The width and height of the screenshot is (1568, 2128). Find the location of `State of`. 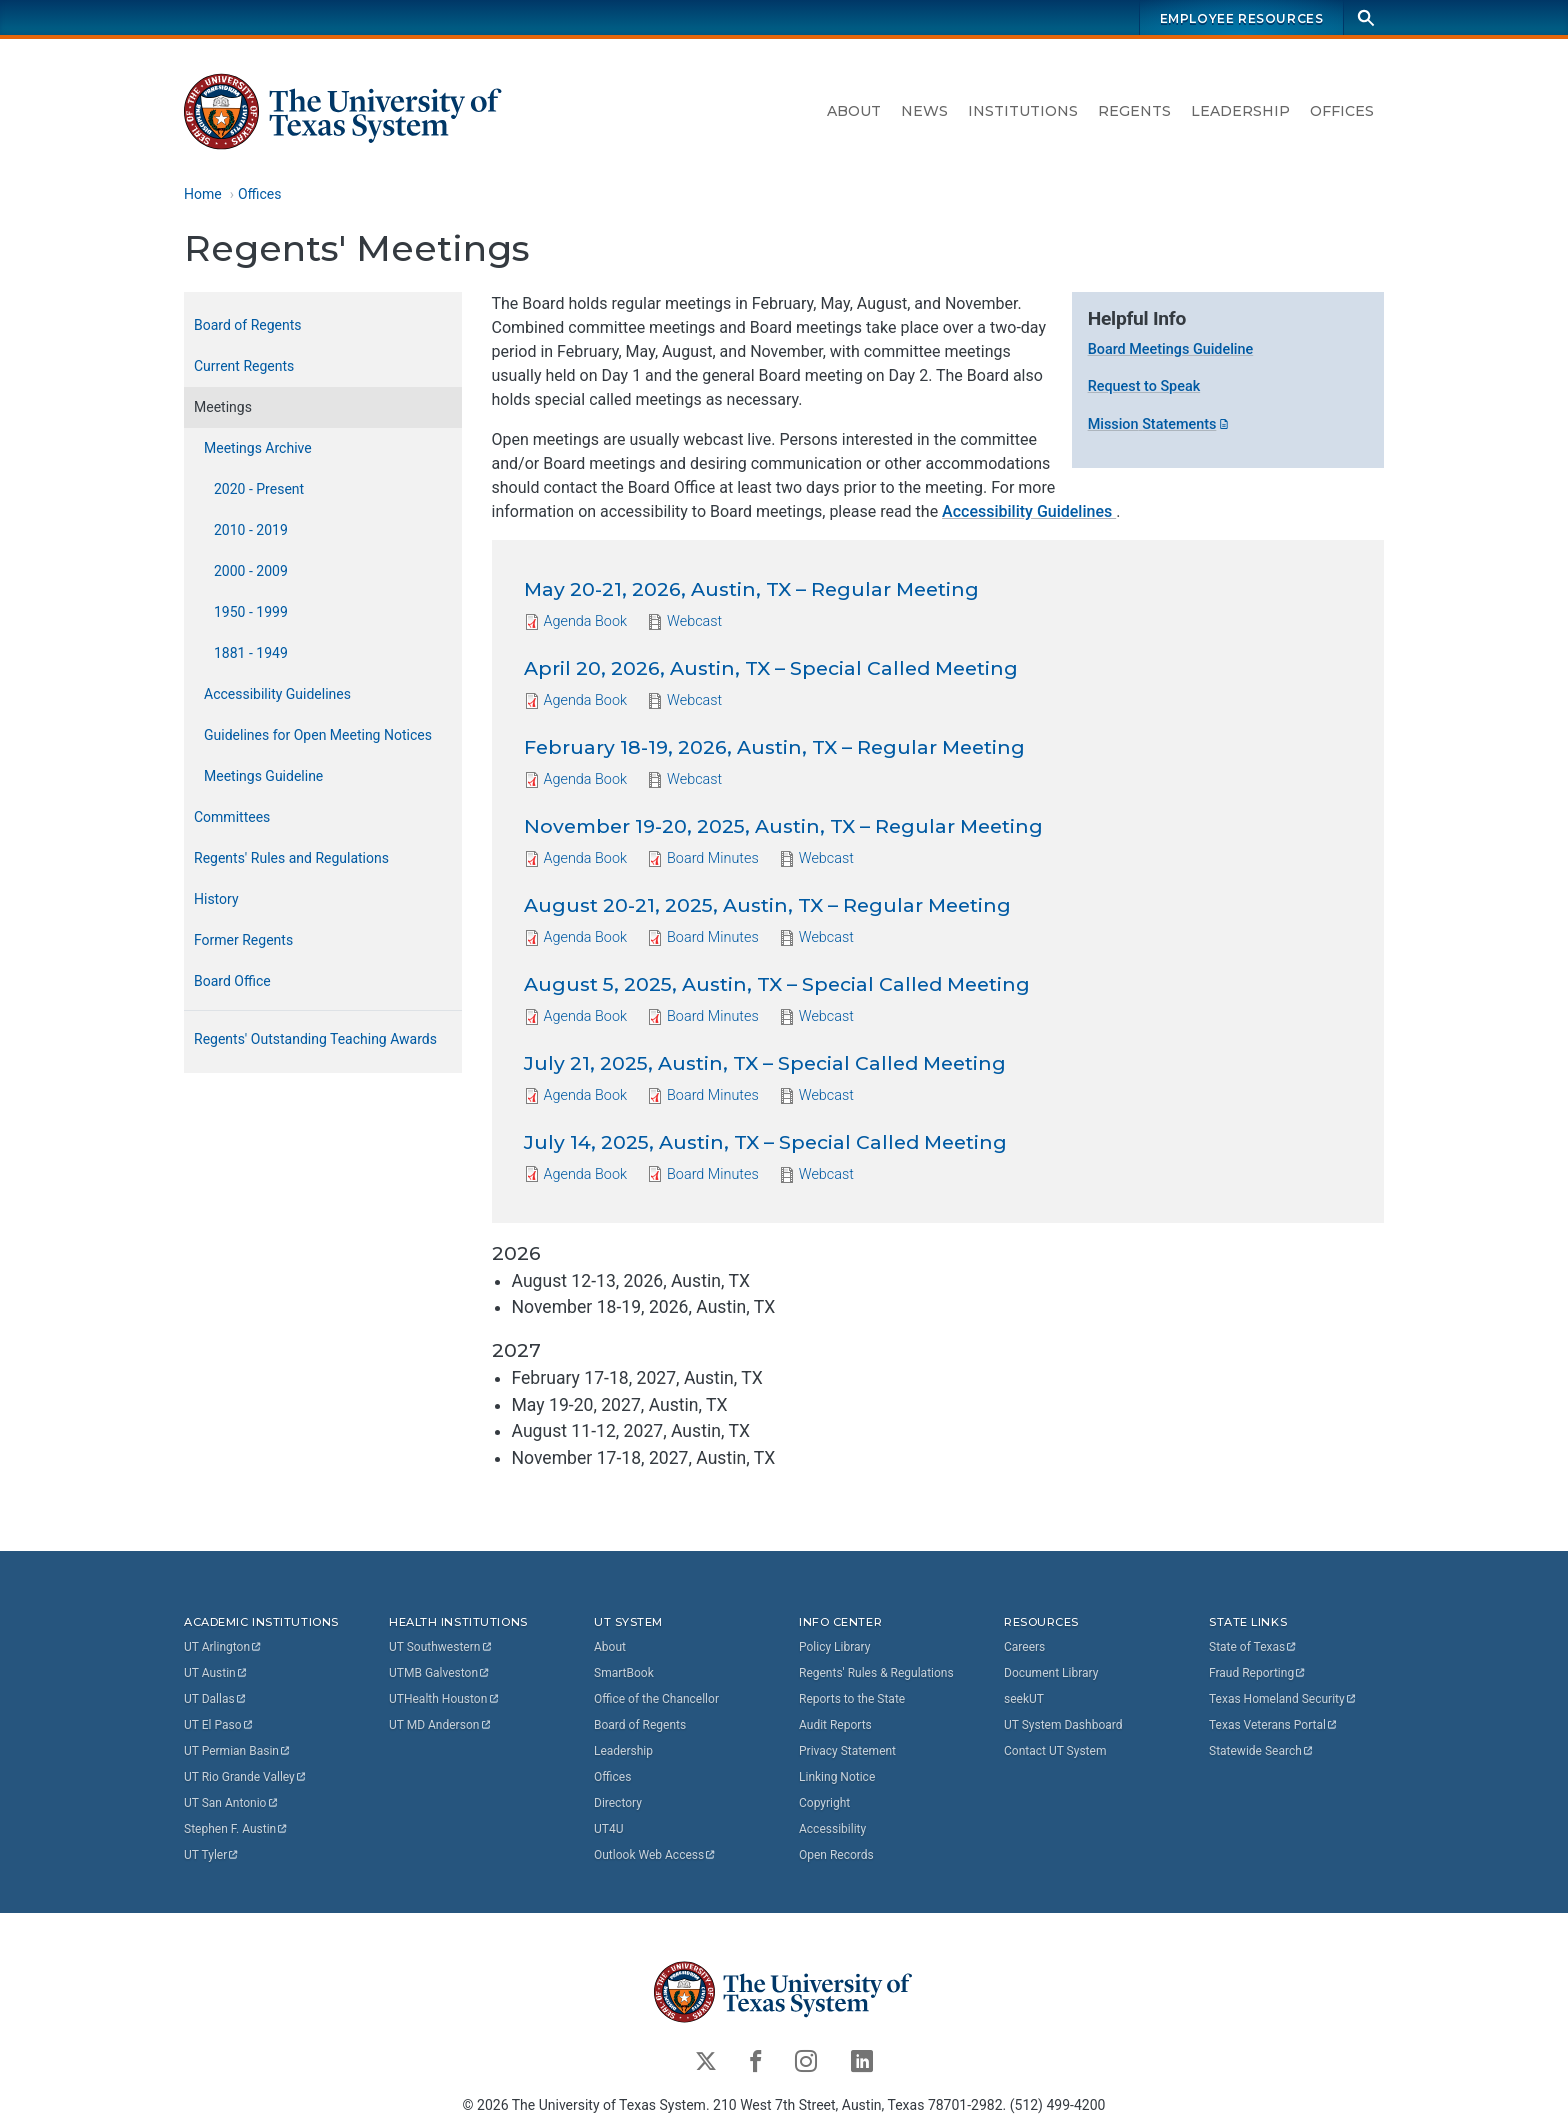

State of is located at coordinates (1253, 1647).